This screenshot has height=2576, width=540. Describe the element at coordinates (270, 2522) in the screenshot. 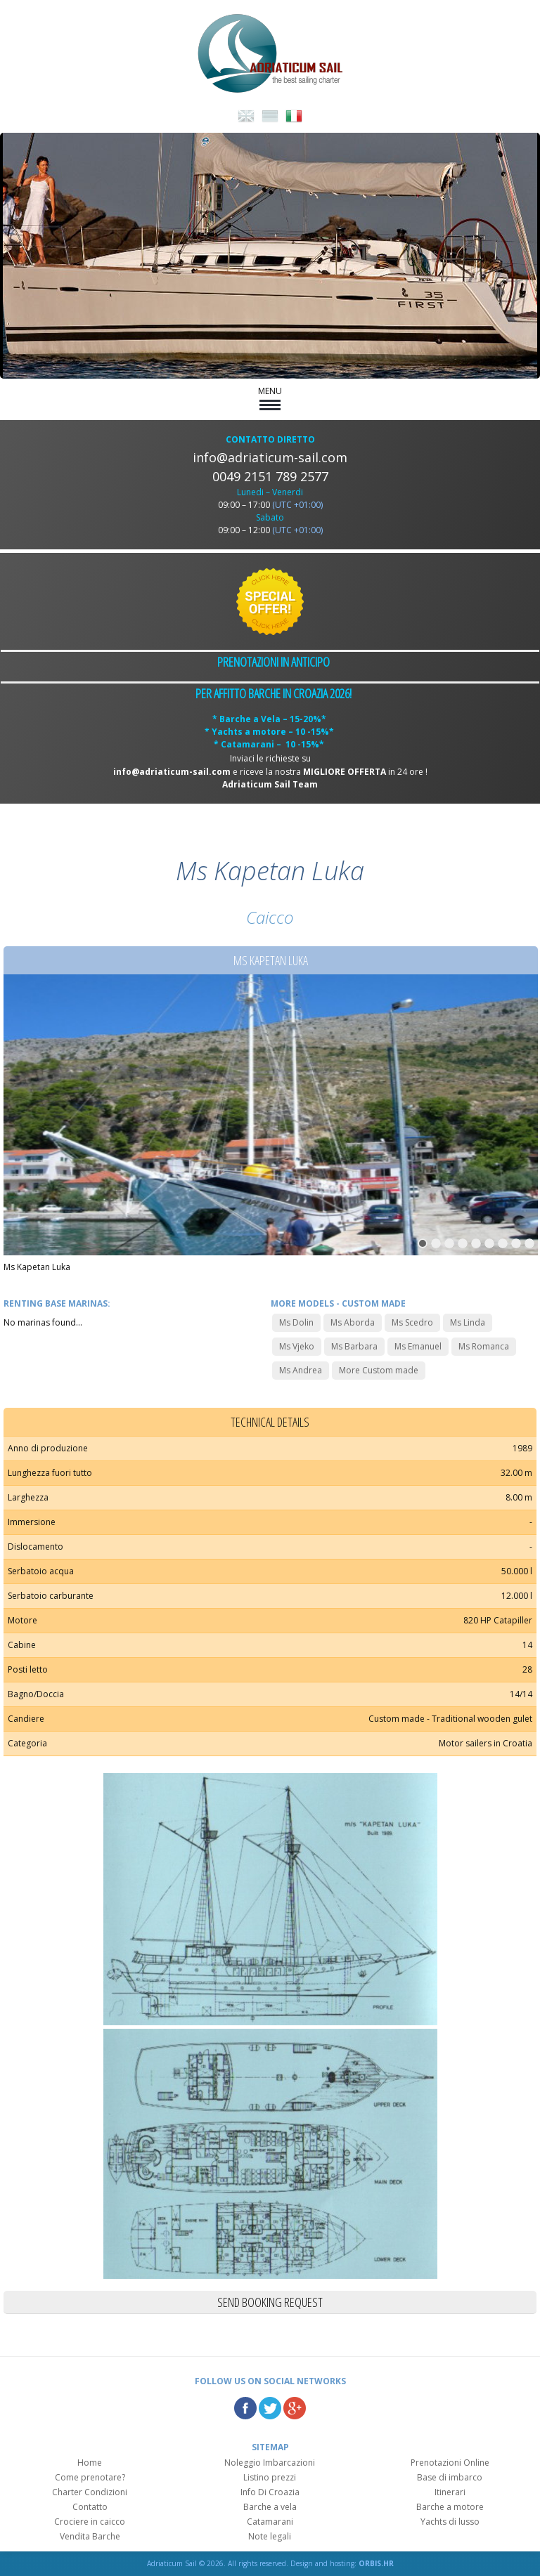

I see `Catamarani` at that location.